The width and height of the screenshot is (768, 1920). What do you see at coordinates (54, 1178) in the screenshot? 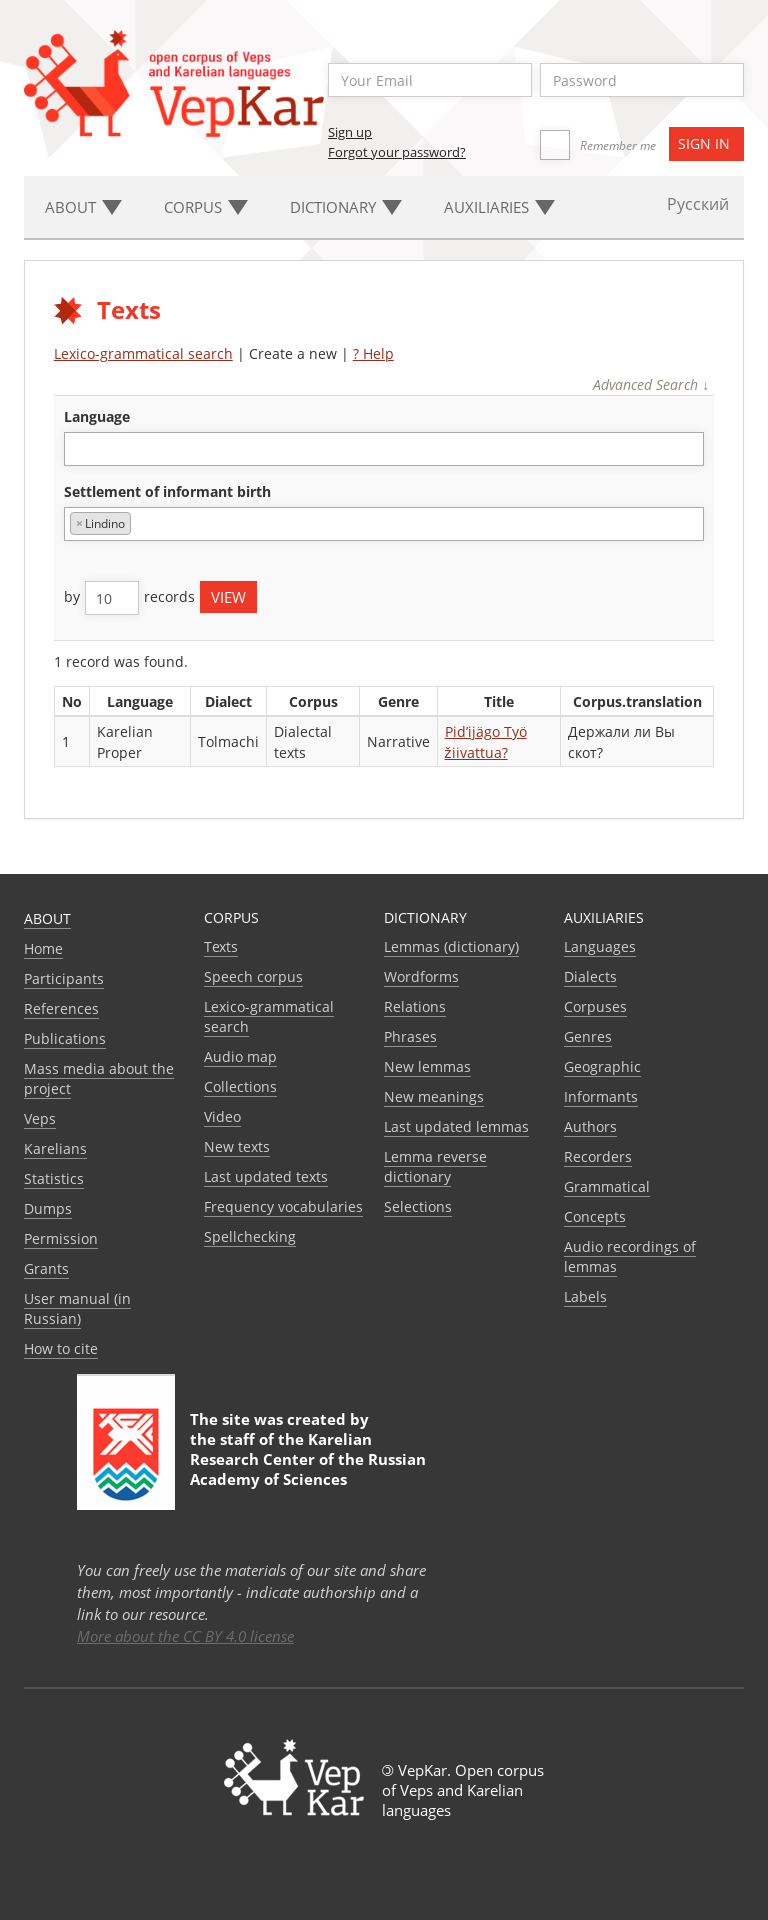
I see `Statistics` at bounding box center [54, 1178].